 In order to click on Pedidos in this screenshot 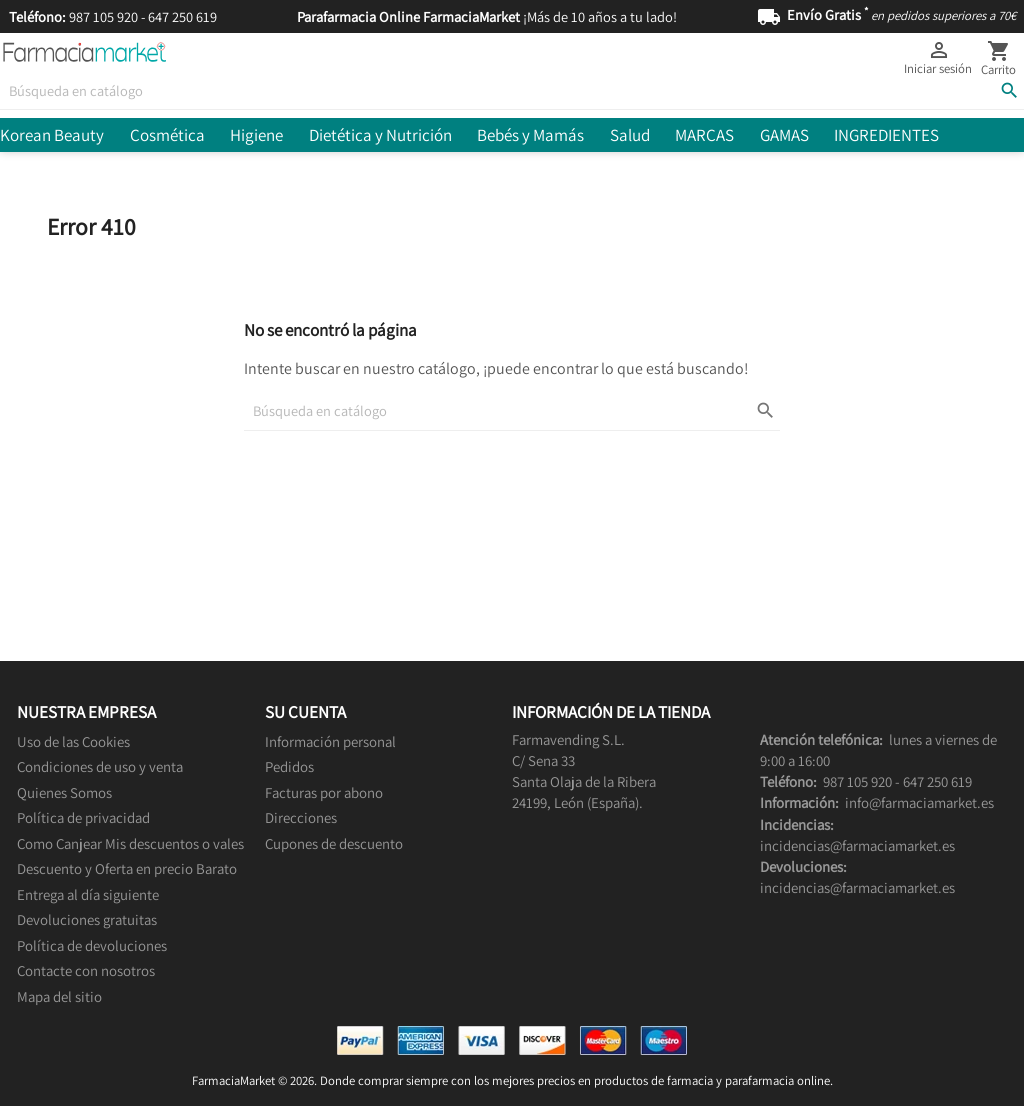, I will do `click(289, 766)`.